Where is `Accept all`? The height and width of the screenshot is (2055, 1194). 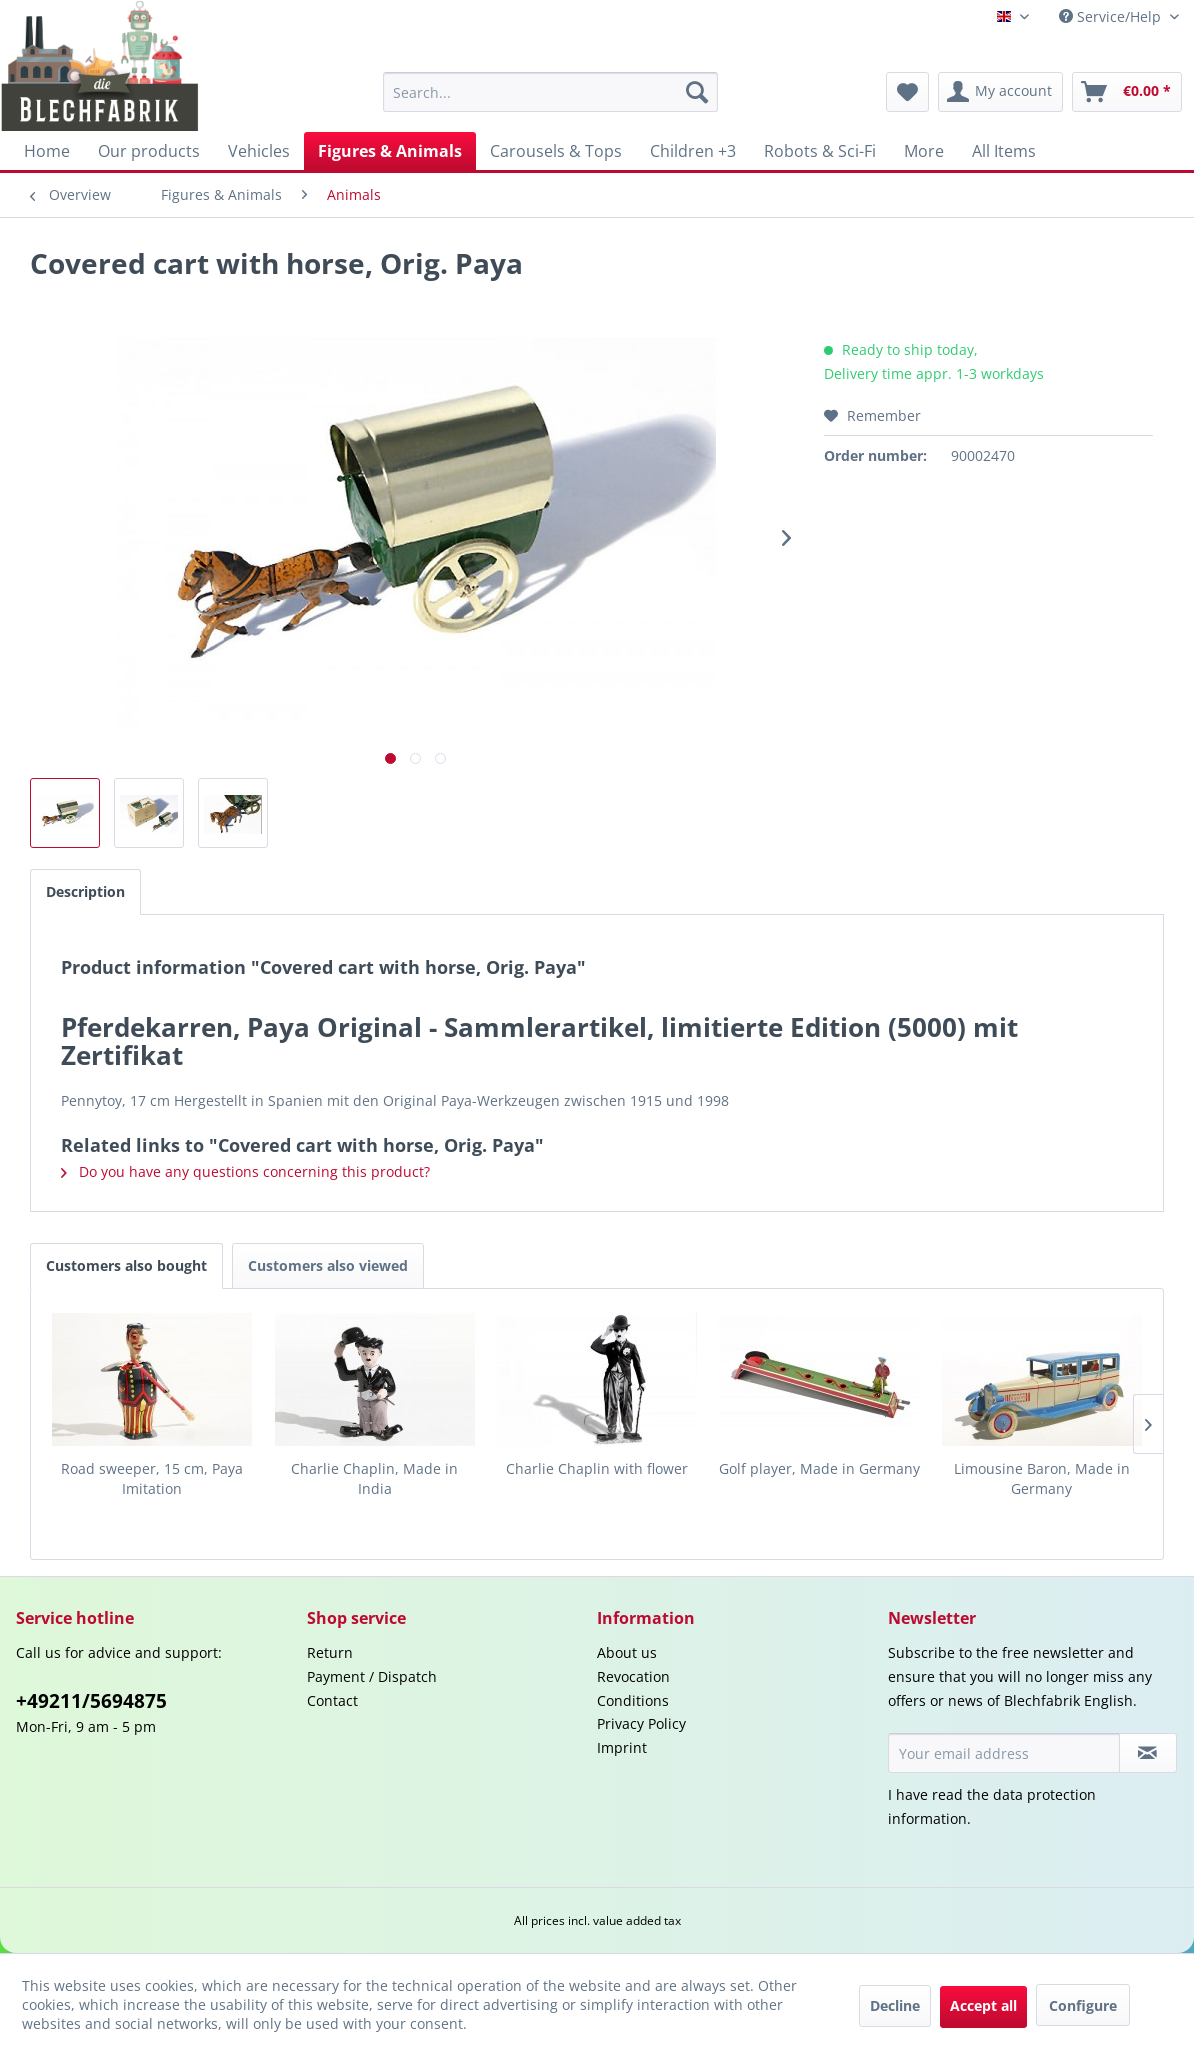 Accept all is located at coordinates (983, 2005).